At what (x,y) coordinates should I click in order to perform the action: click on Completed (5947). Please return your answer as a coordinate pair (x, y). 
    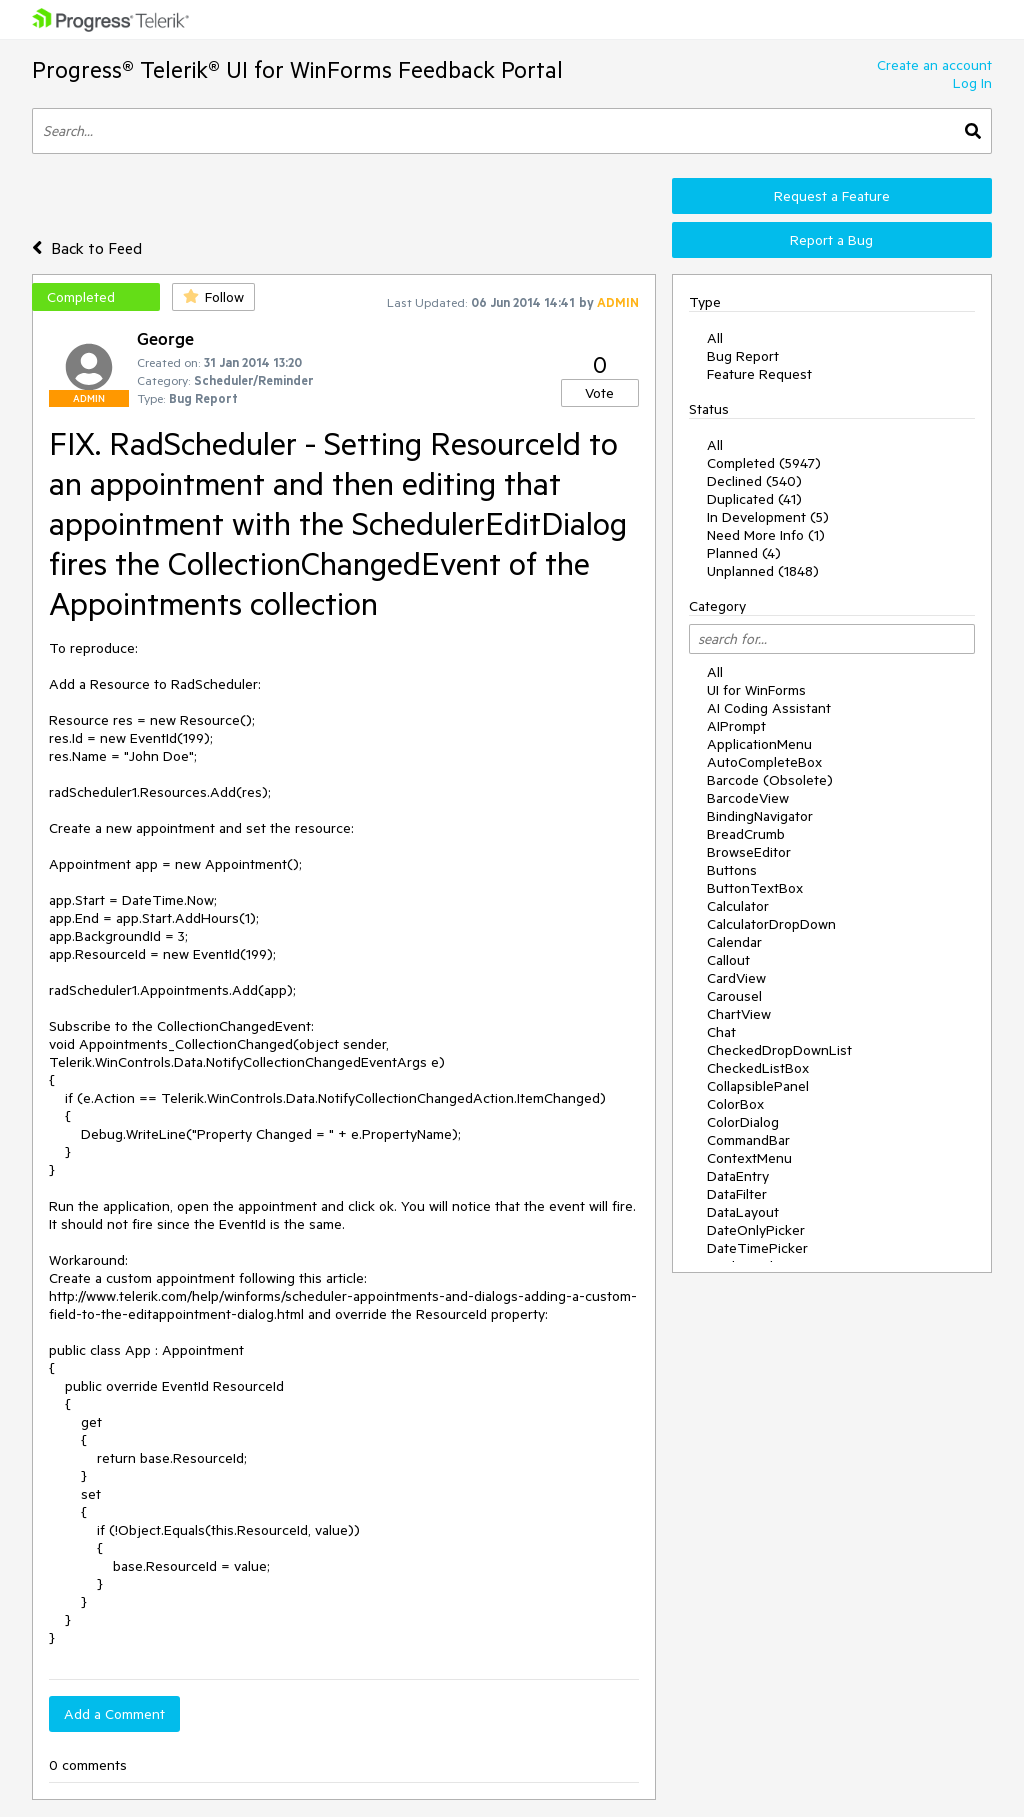
    Looking at the image, I should click on (764, 463).